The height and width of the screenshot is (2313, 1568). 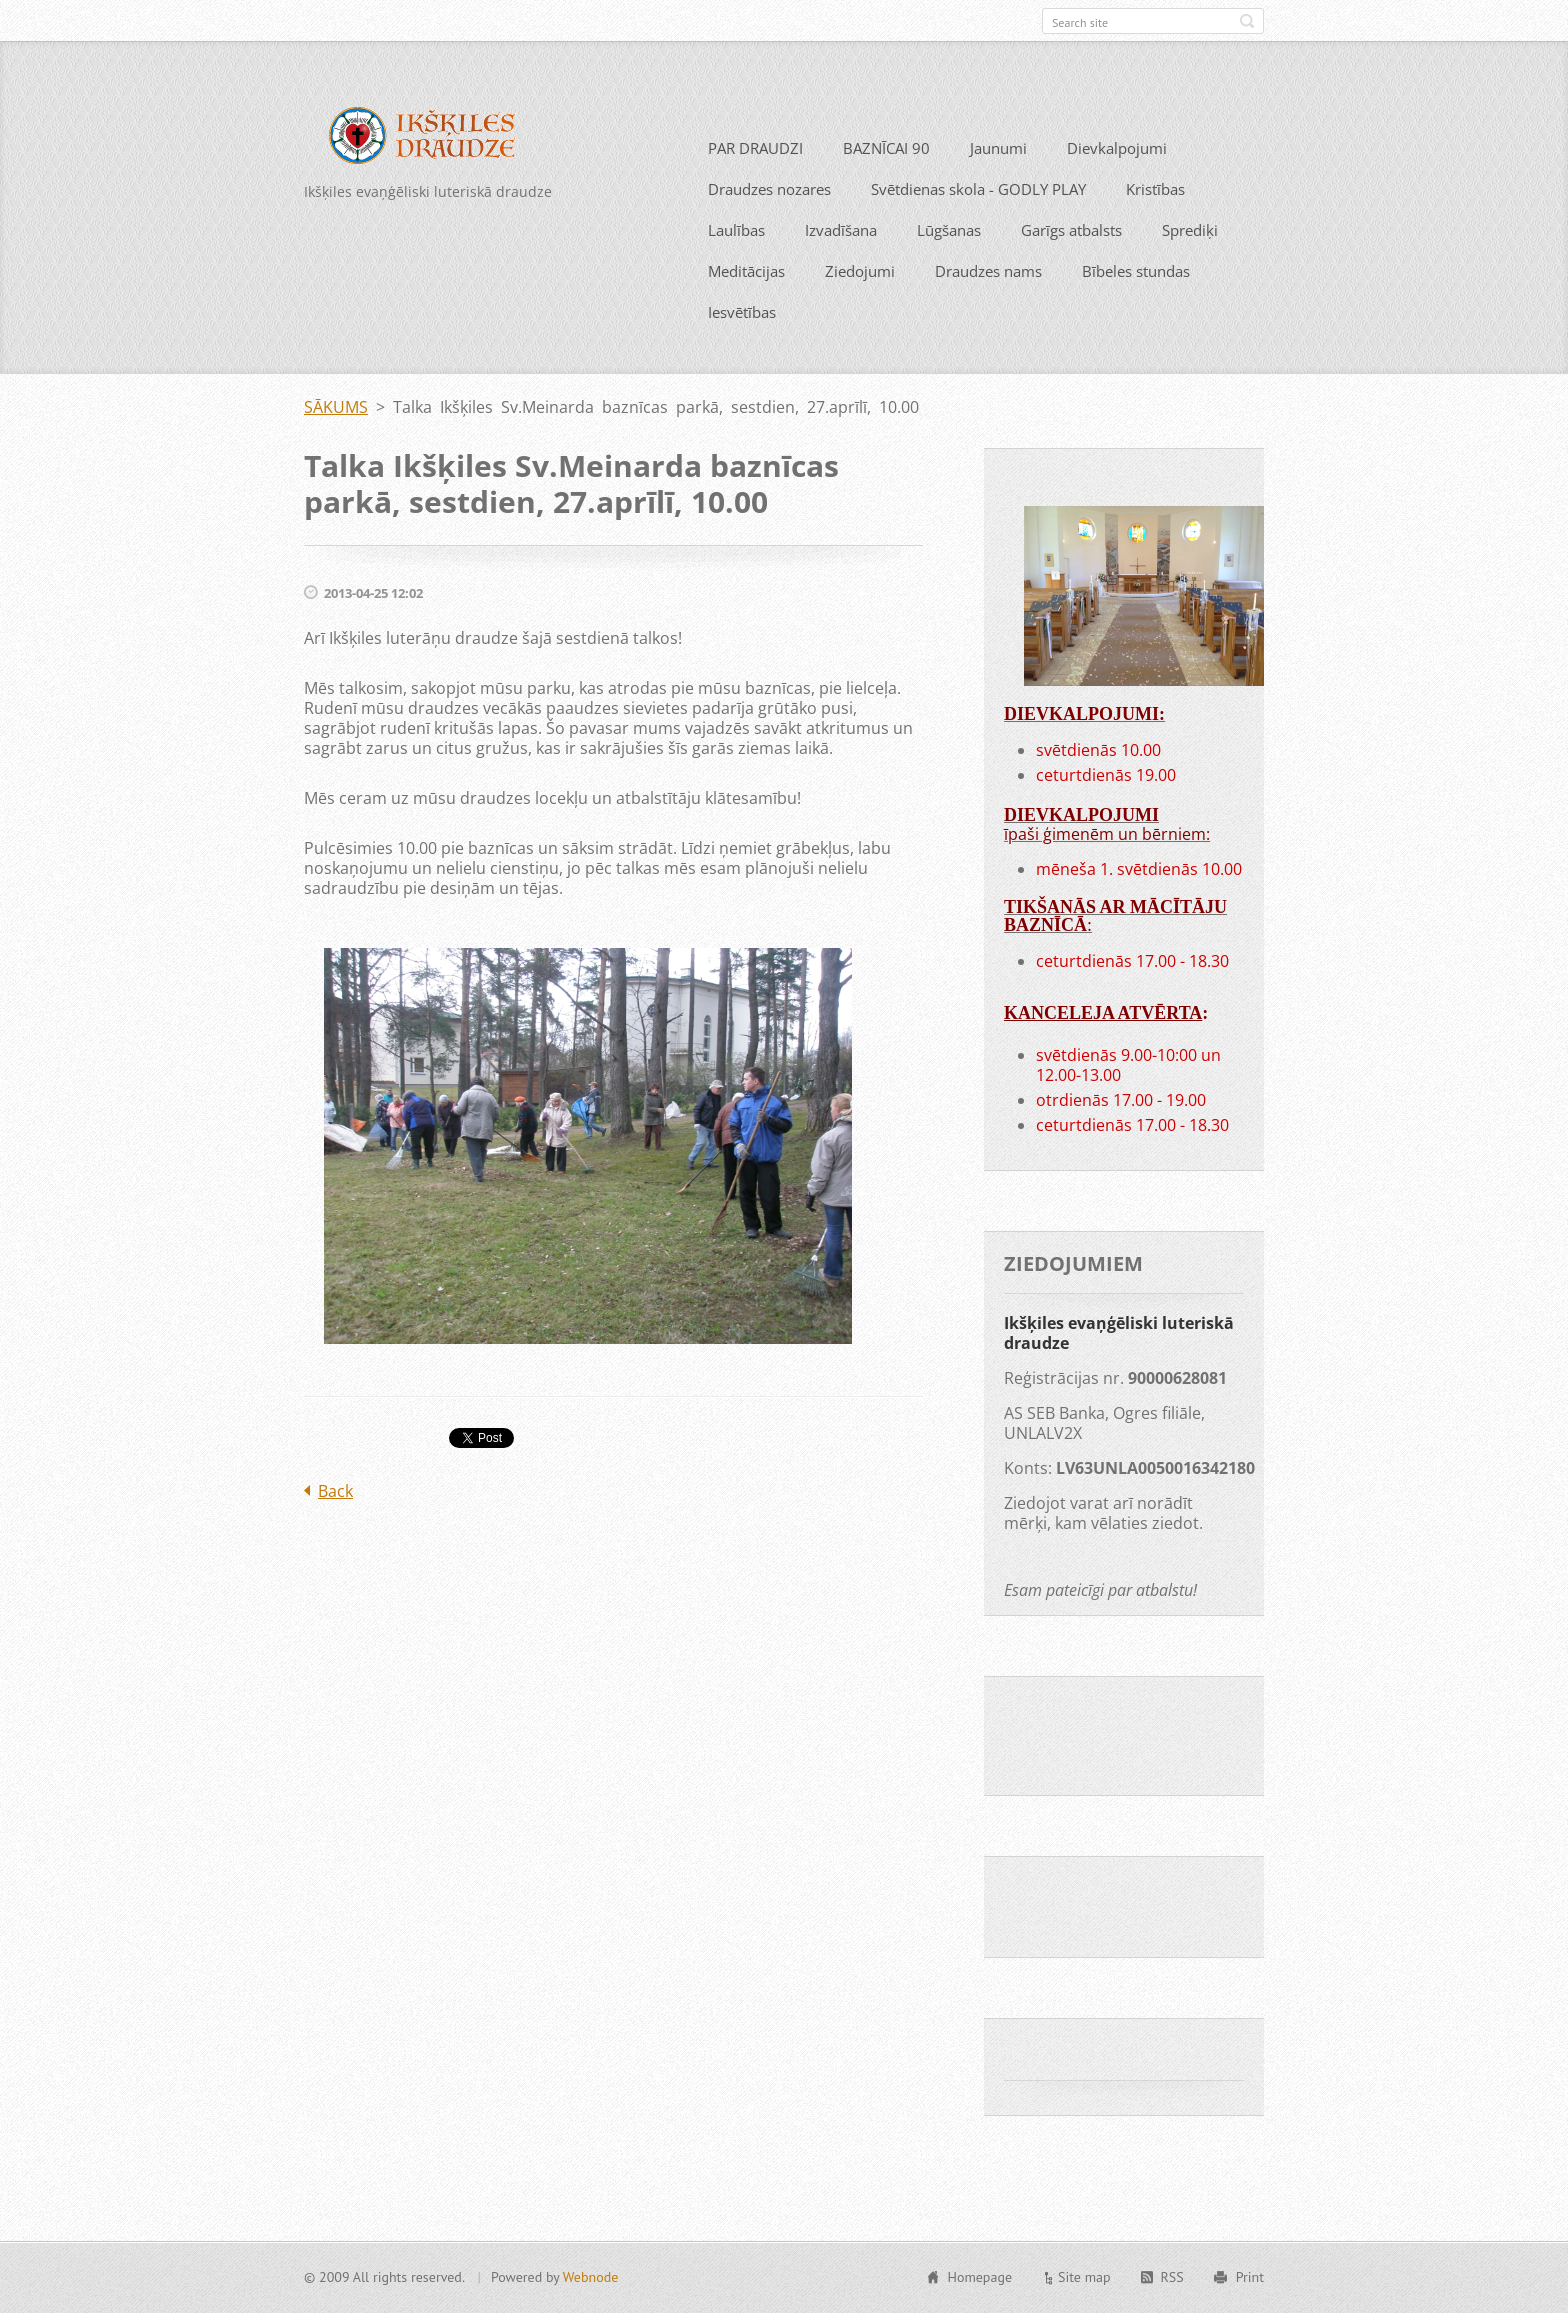 What do you see at coordinates (979, 2286) in the screenshot?
I see `Homepage` at bounding box center [979, 2286].